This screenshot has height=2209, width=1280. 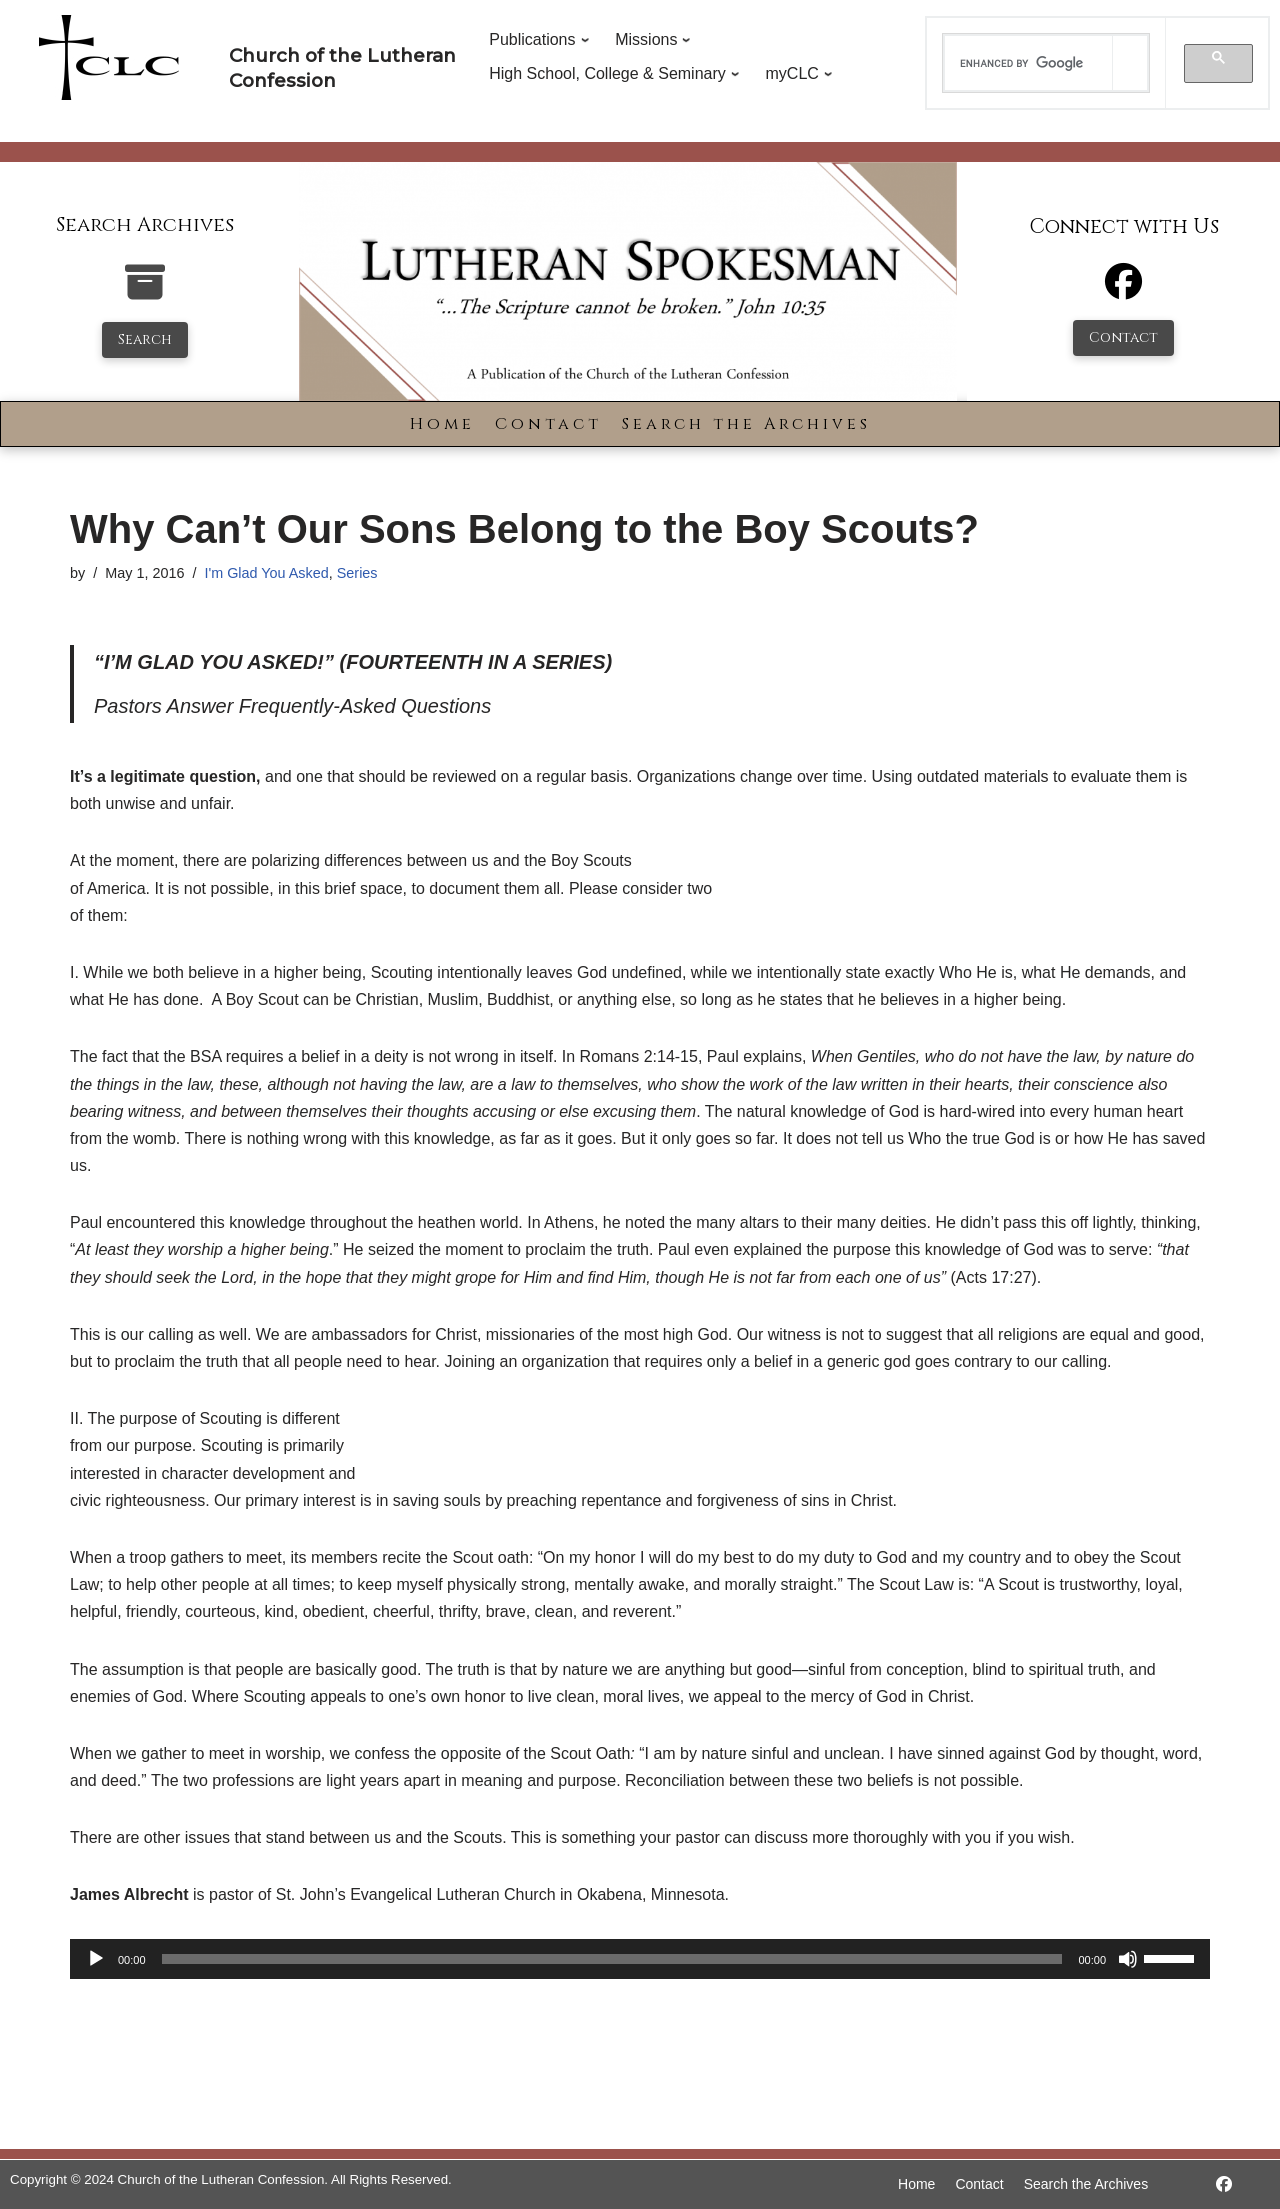 I want to click on [search], so click(x=1029, y=63).